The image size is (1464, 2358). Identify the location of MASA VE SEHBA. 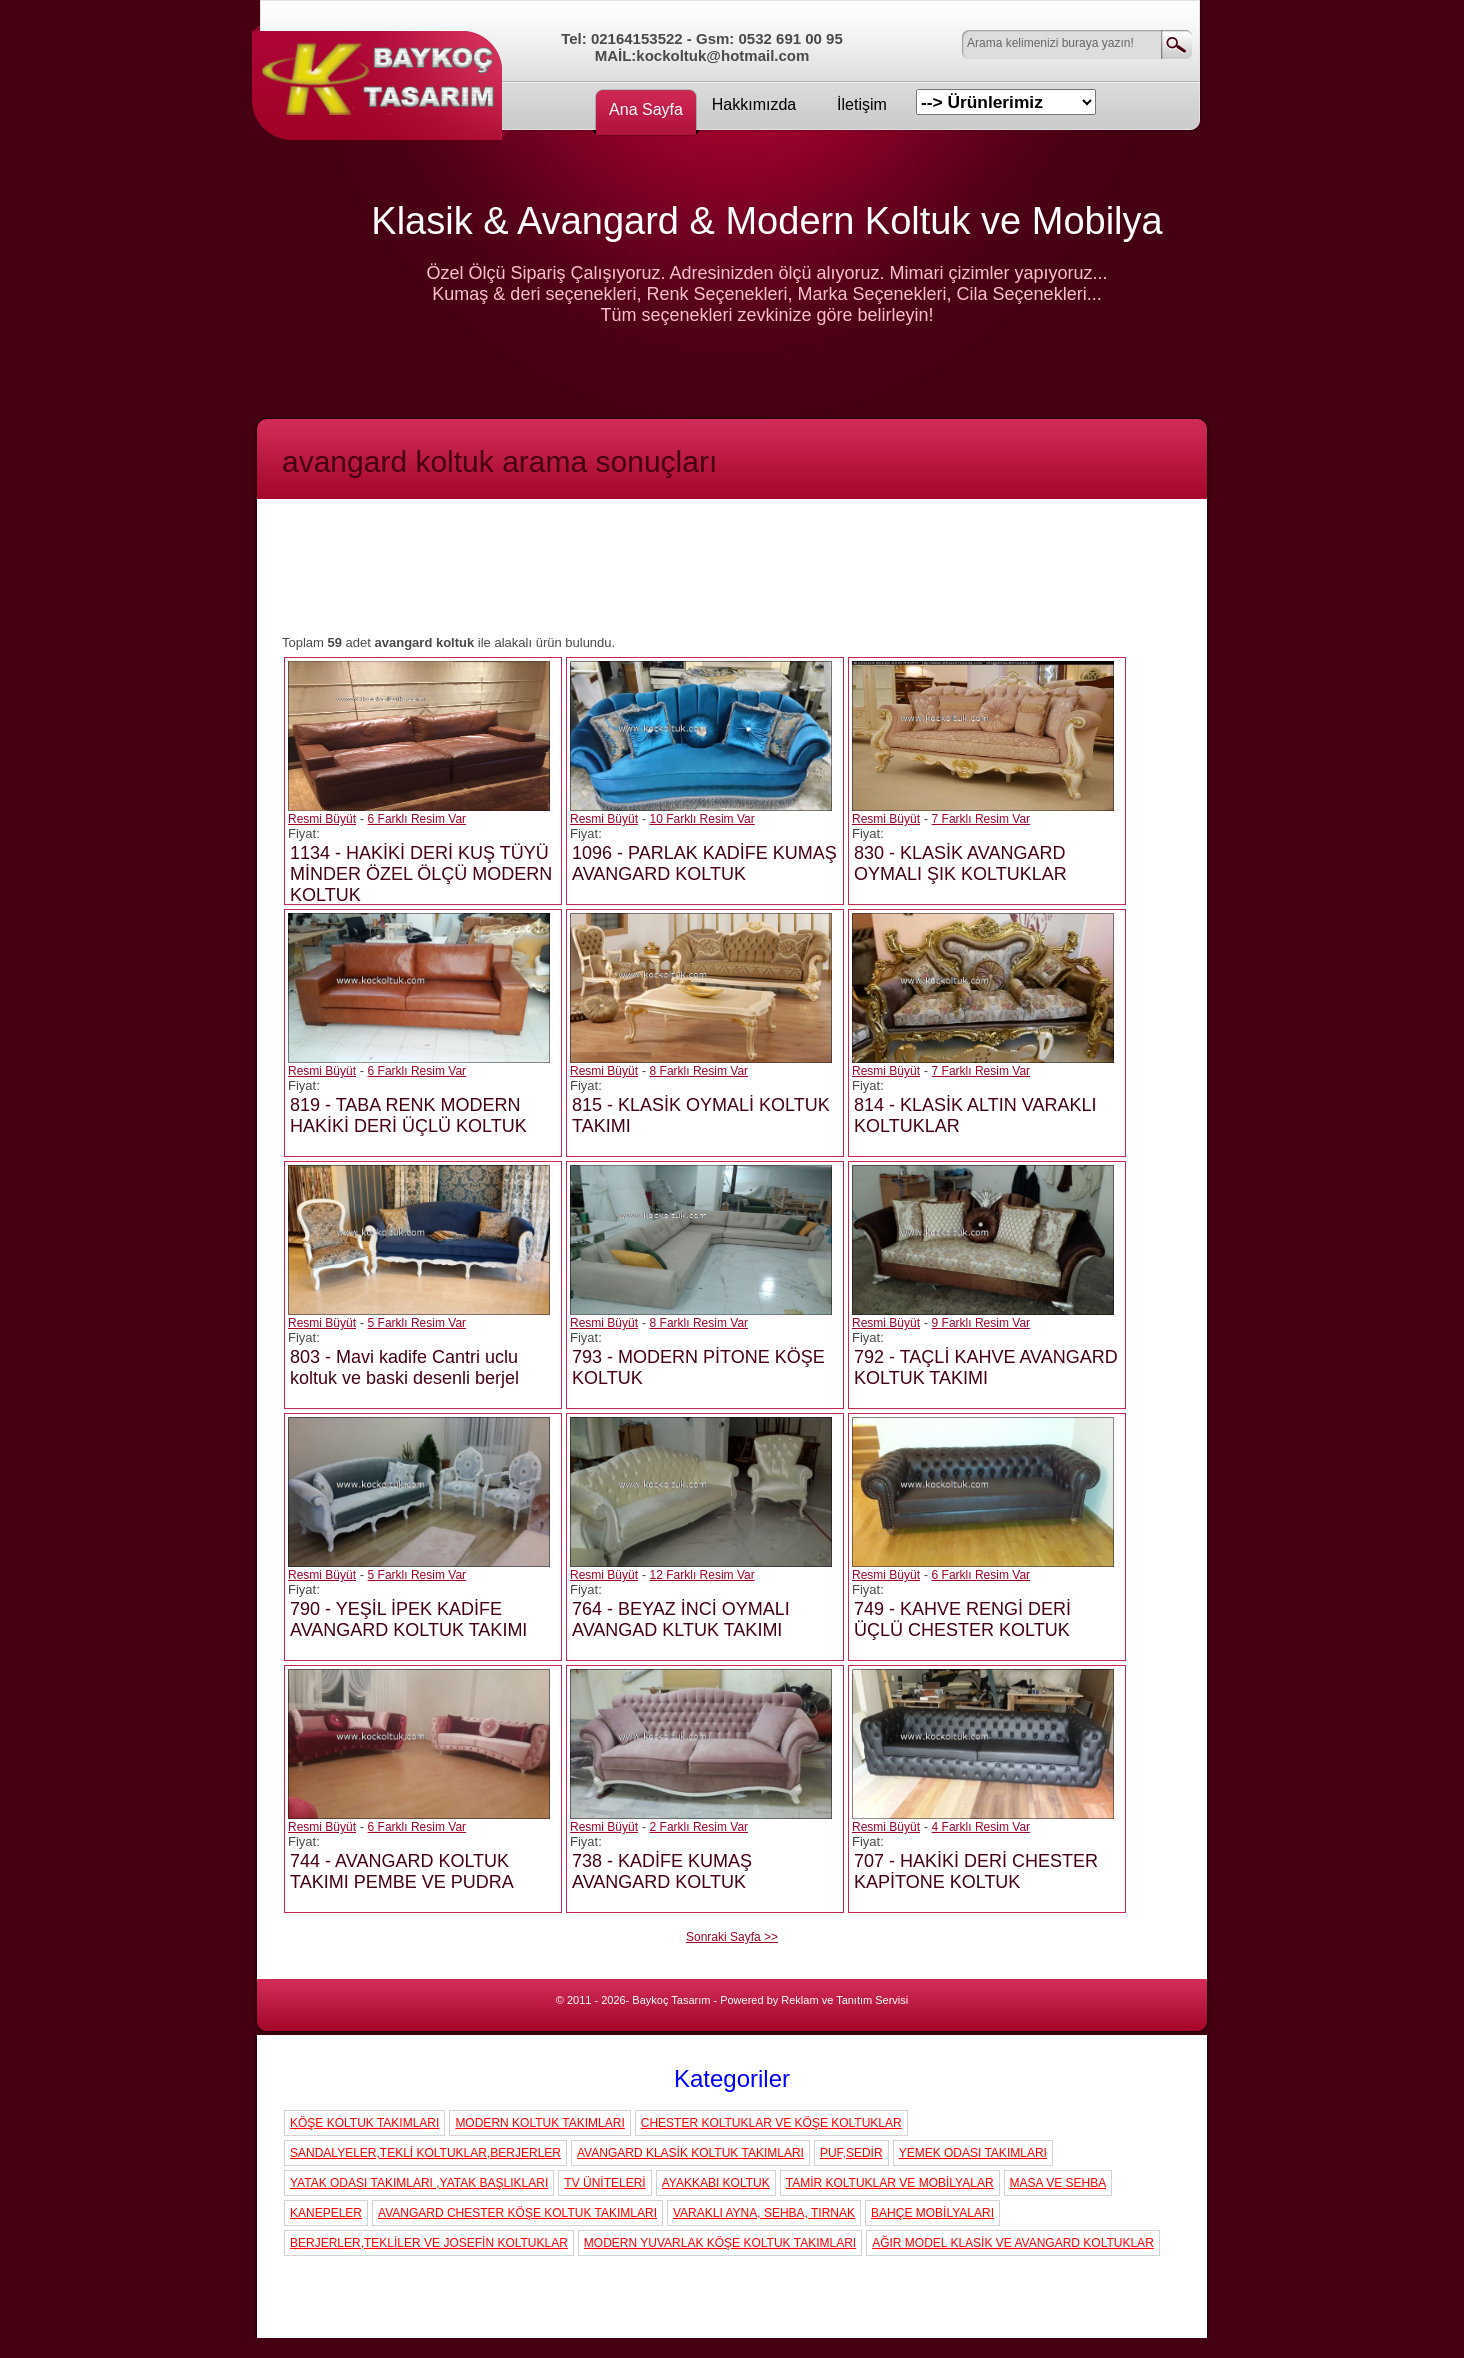
(1058, 2183).